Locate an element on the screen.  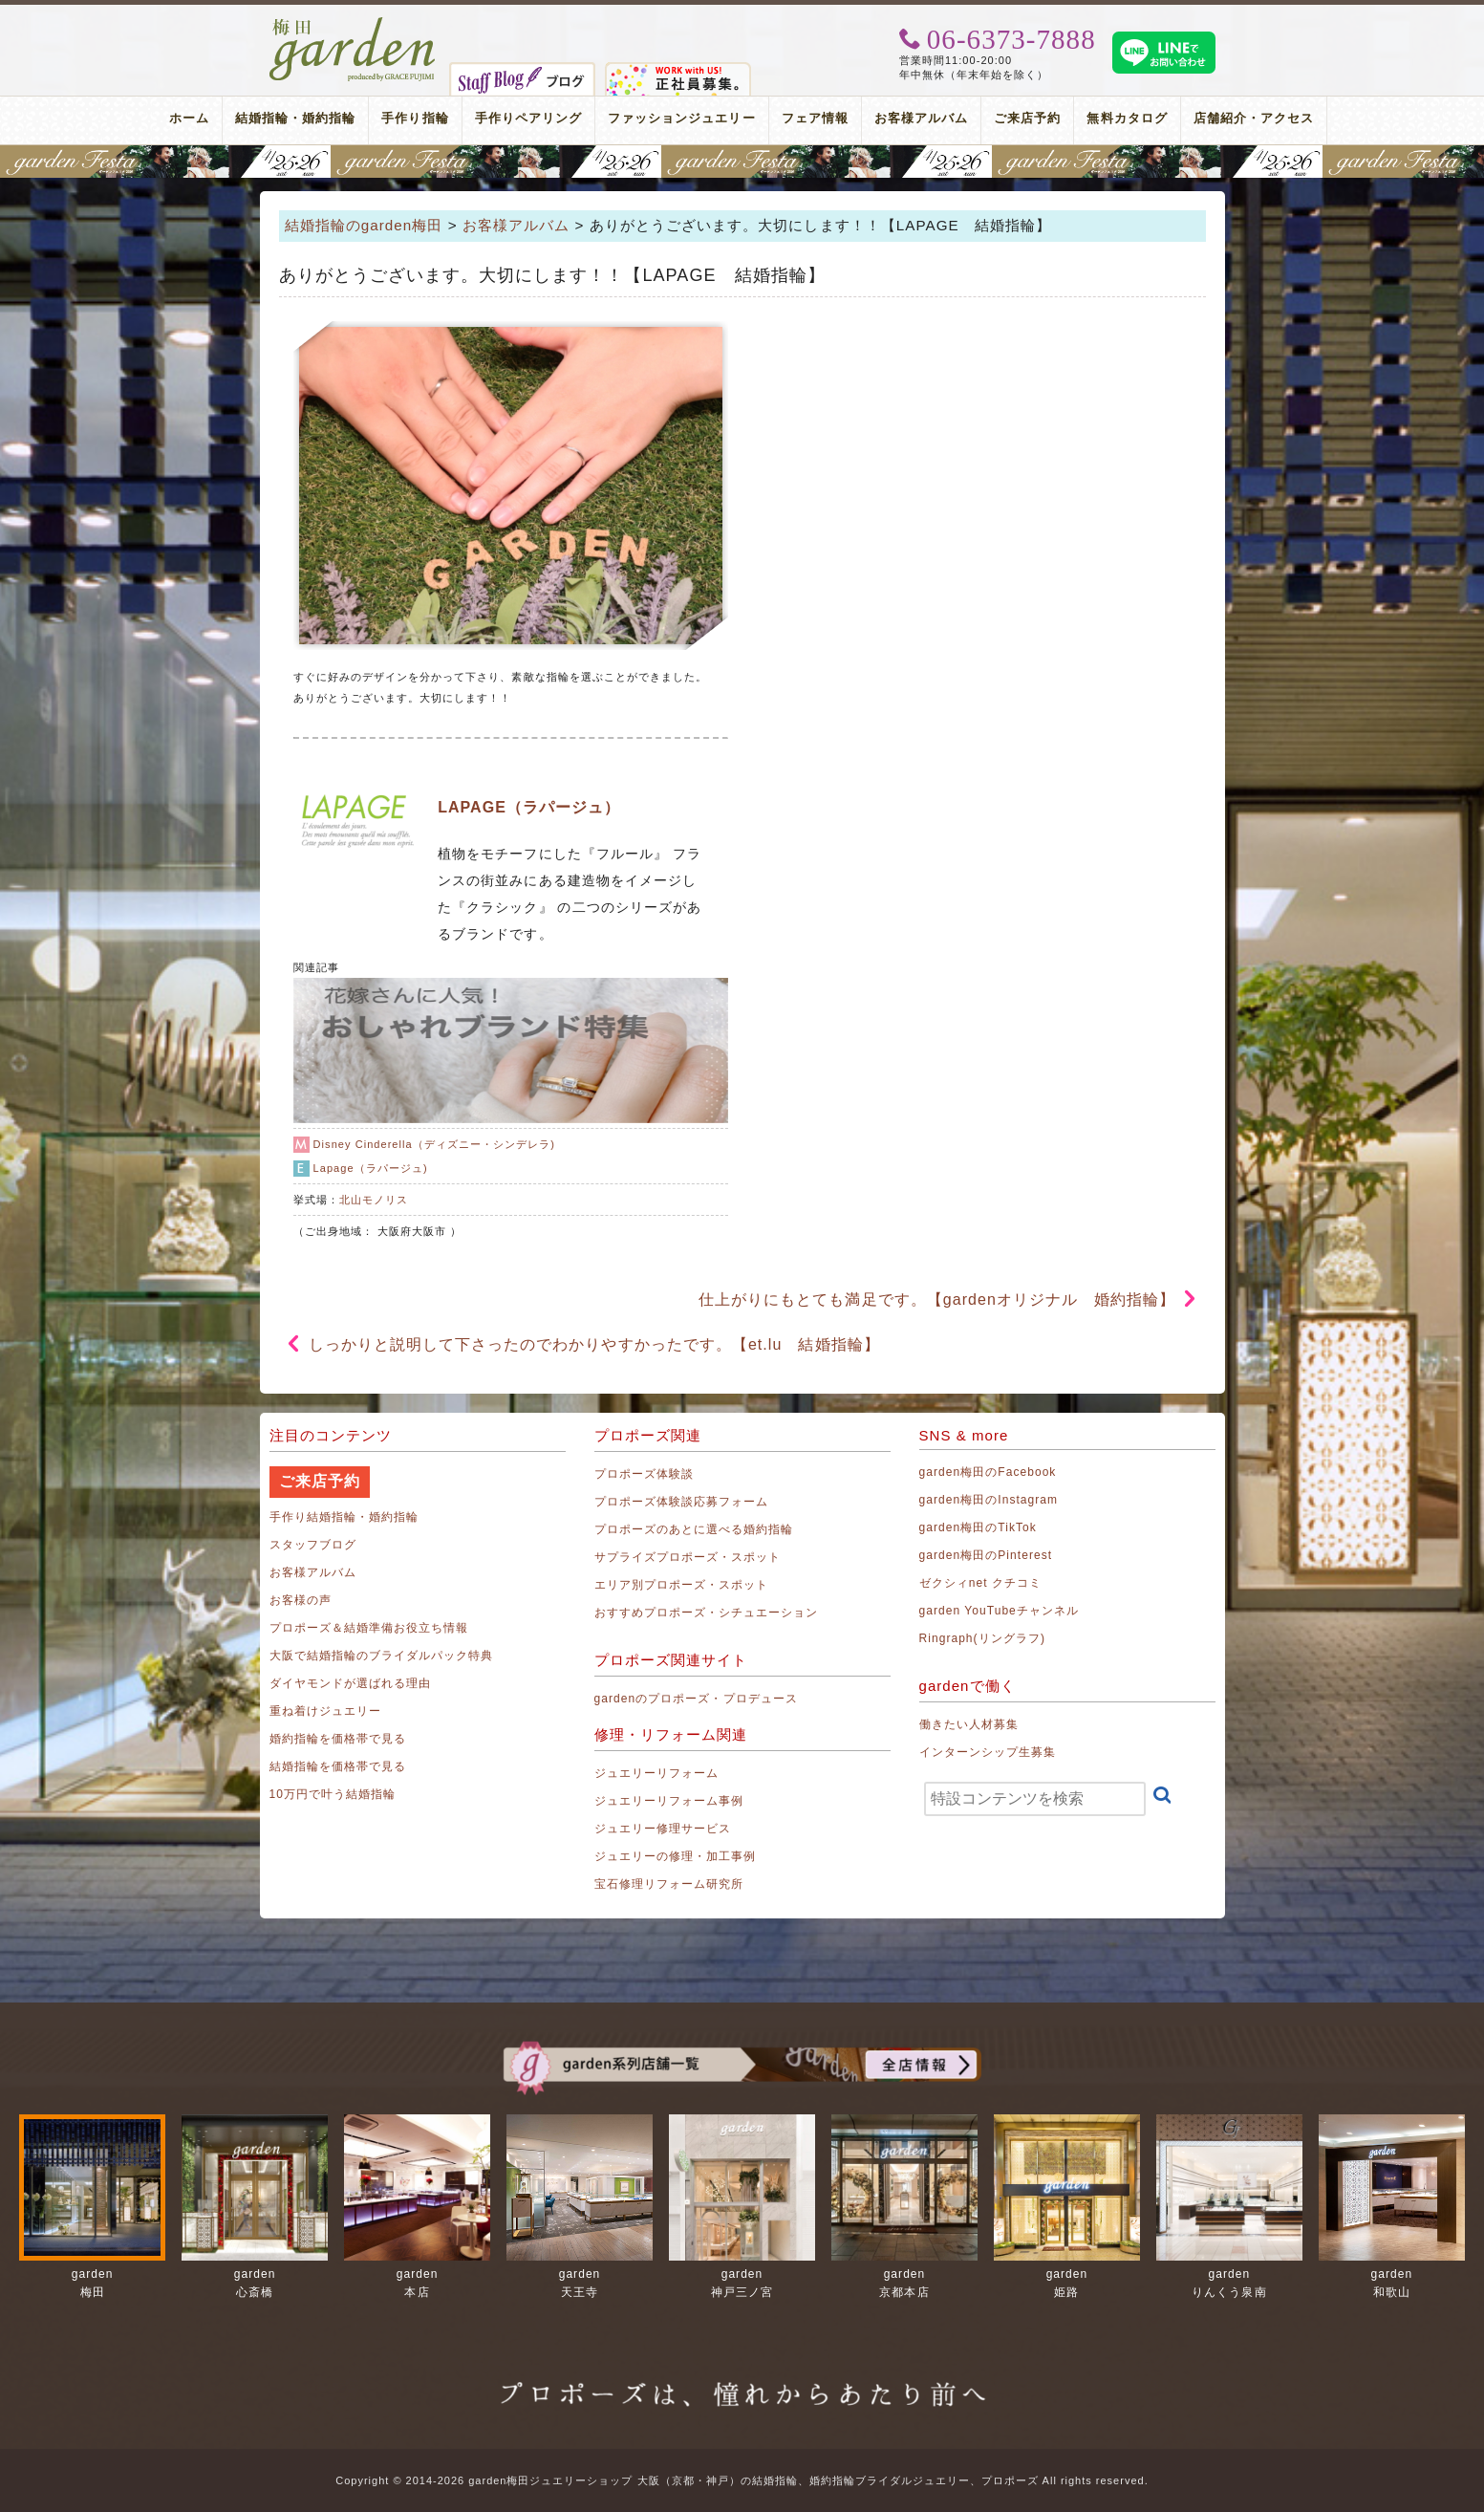
エリア別プロポーズ・スポット is located at coordinates (681, 1585).